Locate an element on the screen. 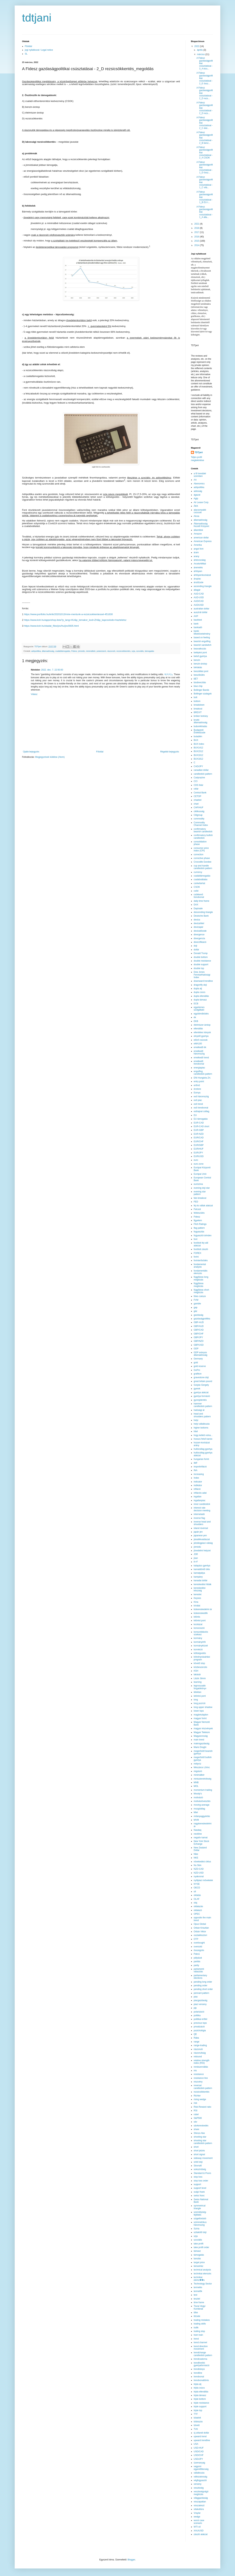  resistance is located at coordinates (199, 2074).